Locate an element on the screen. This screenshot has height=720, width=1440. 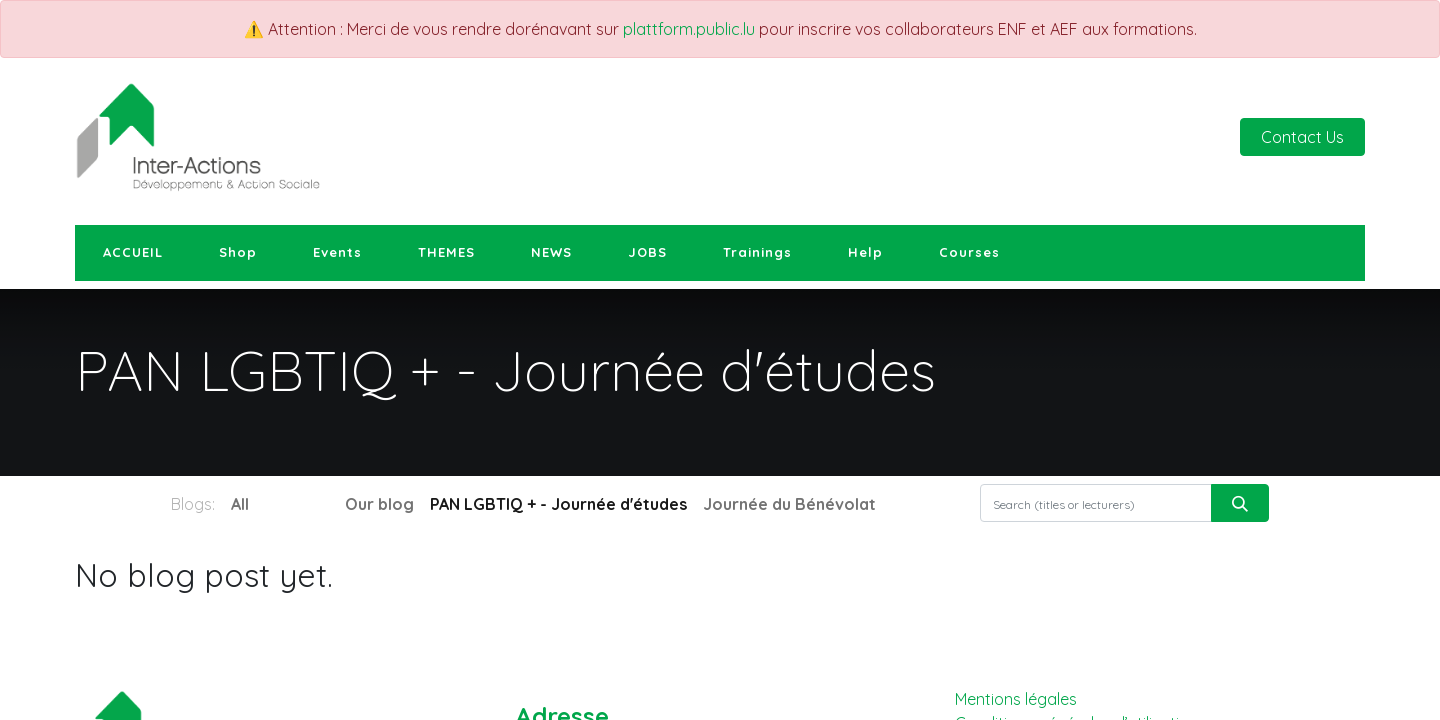
Contact Us is located at coordinates (1302, 137).